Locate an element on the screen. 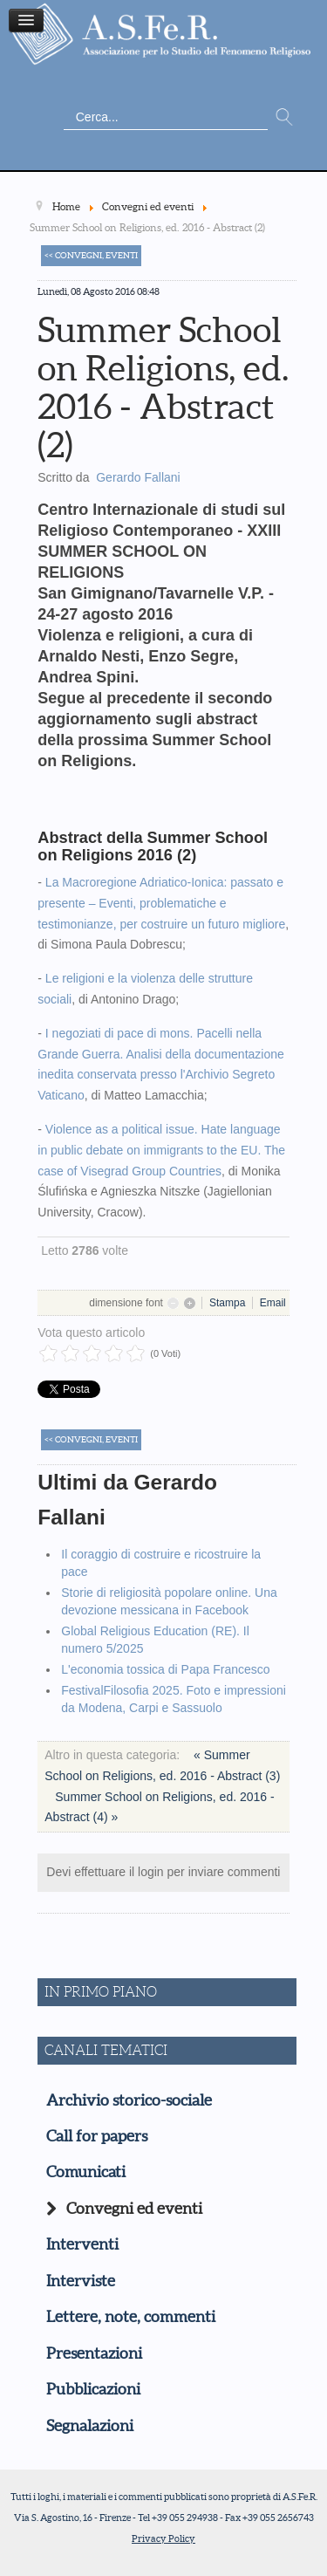  Privacy Policy is located at coordinates (163, 2538).